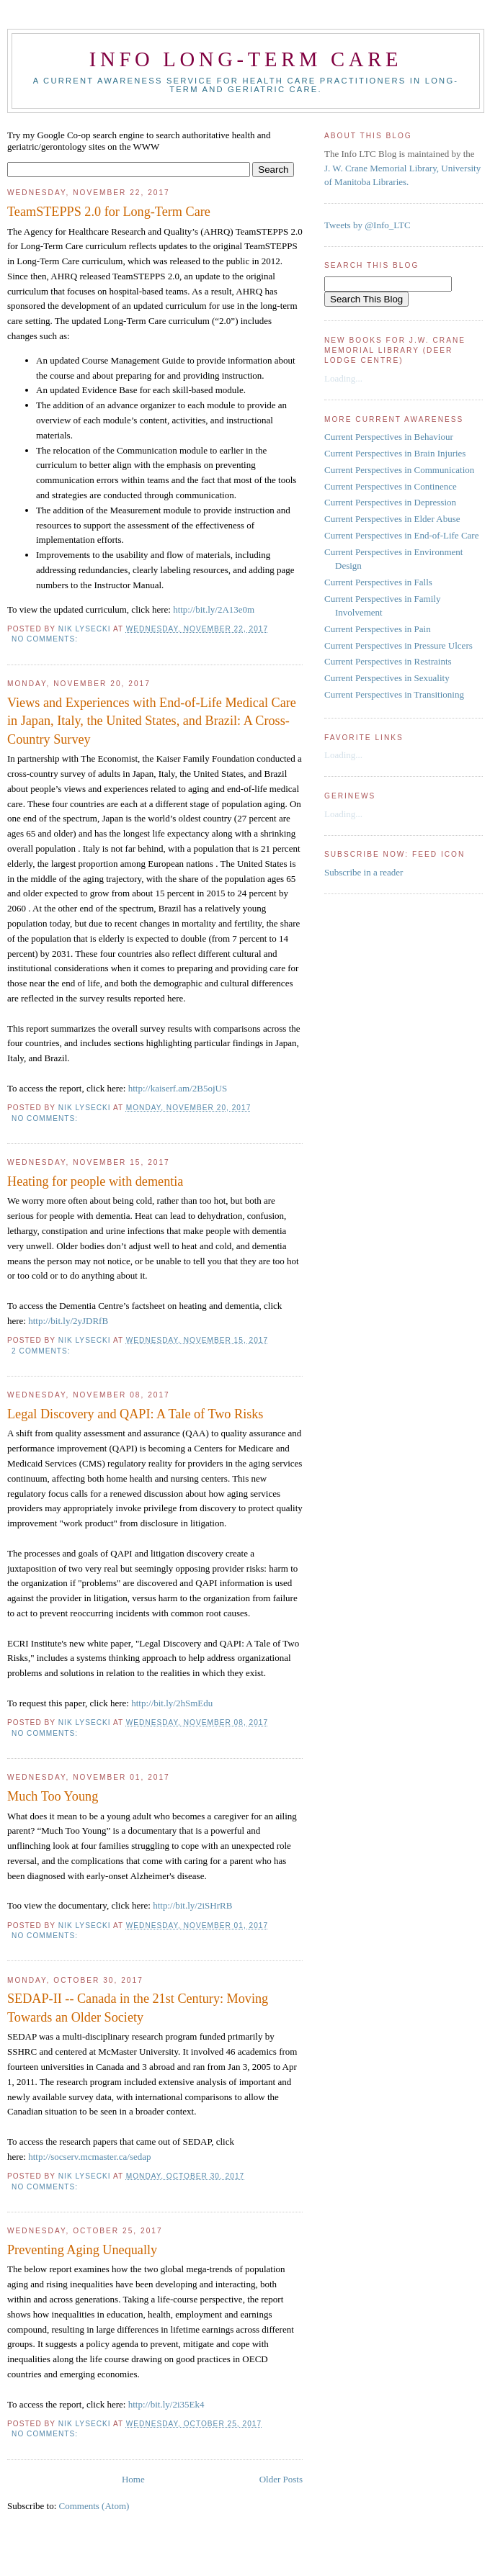 The image size is (490, 2576). I want to click on Current Perspectives in Depression, so click(390, 502).